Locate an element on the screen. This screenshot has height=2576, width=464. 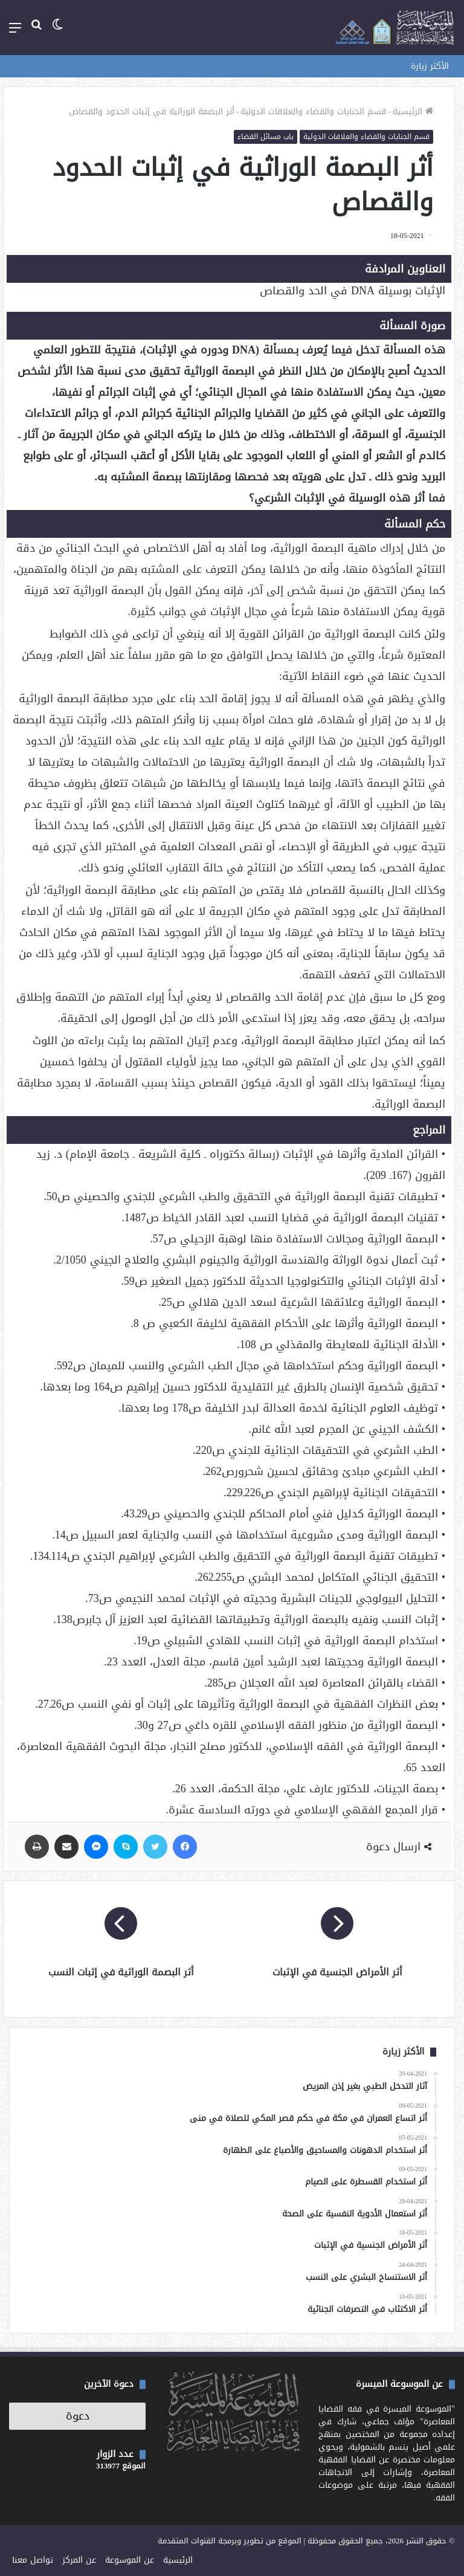
عن المركز is located at coordinates (79, 2560).